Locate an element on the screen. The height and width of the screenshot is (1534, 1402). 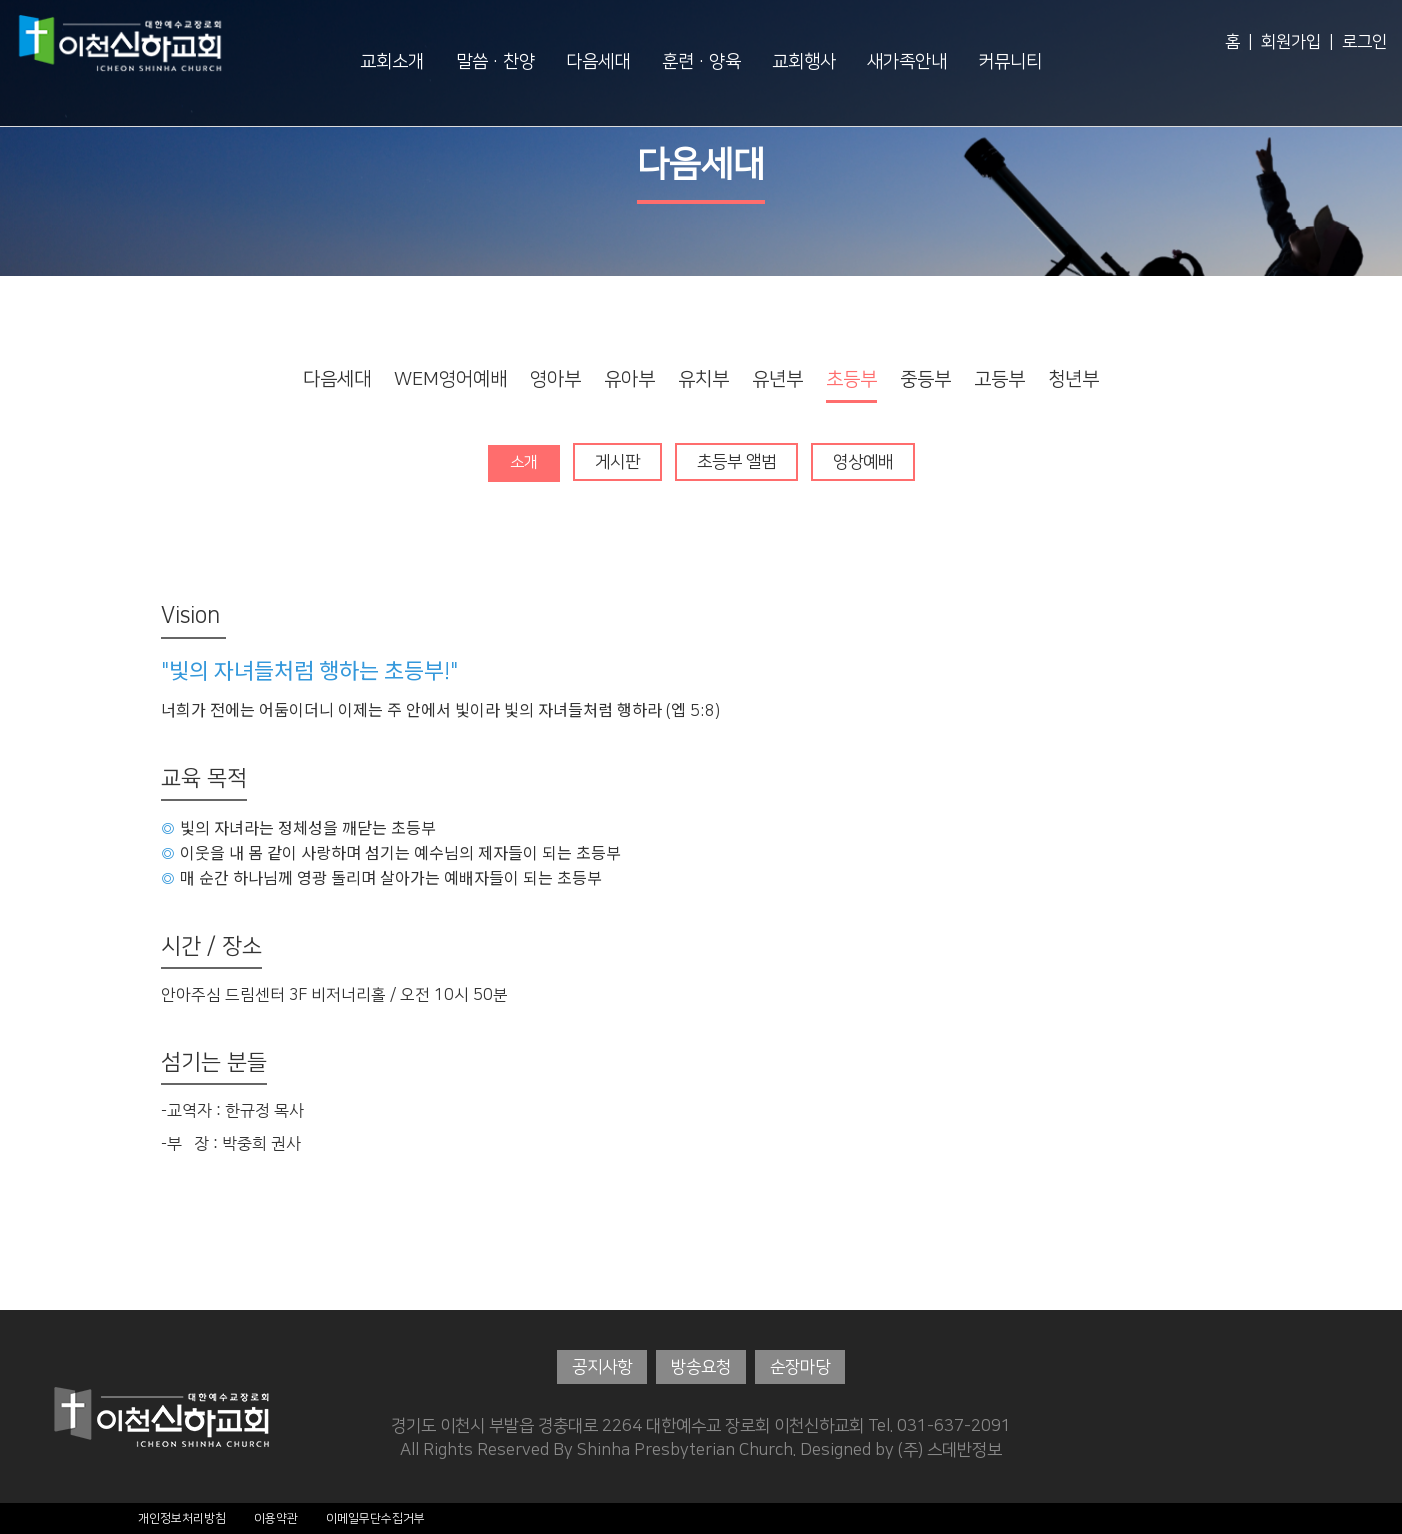
교회소개 is located at coordinates (392, 62).